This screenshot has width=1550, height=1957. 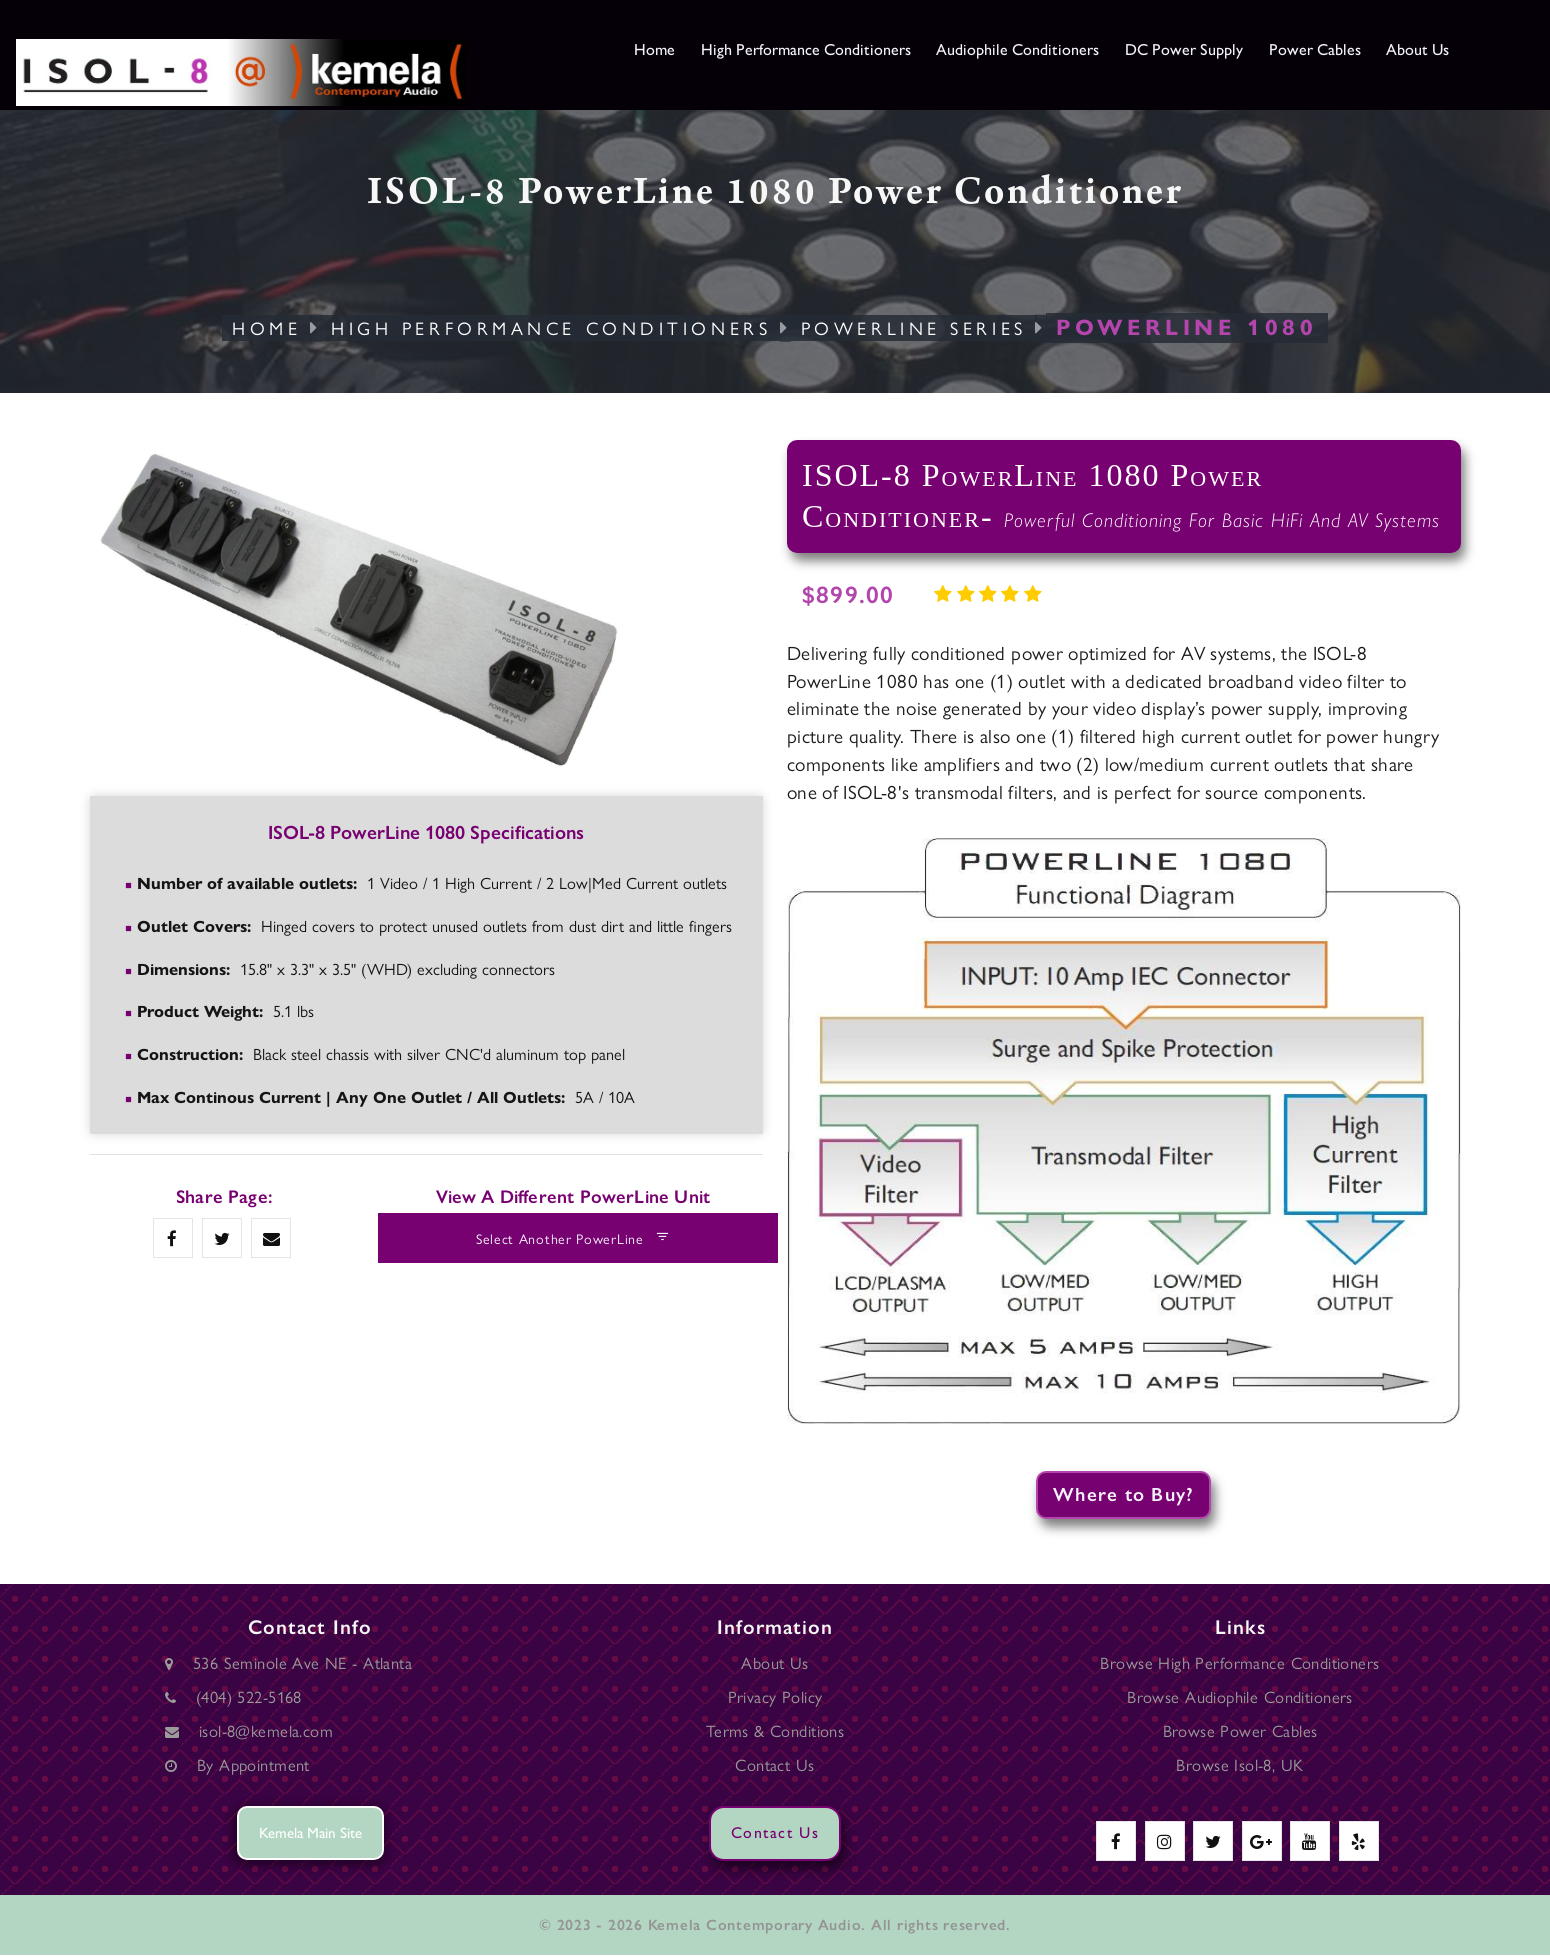 What do you see at coordinates (1491, 50) in the screenshot?
I see `About Us` at bounding box center [1491, 50].